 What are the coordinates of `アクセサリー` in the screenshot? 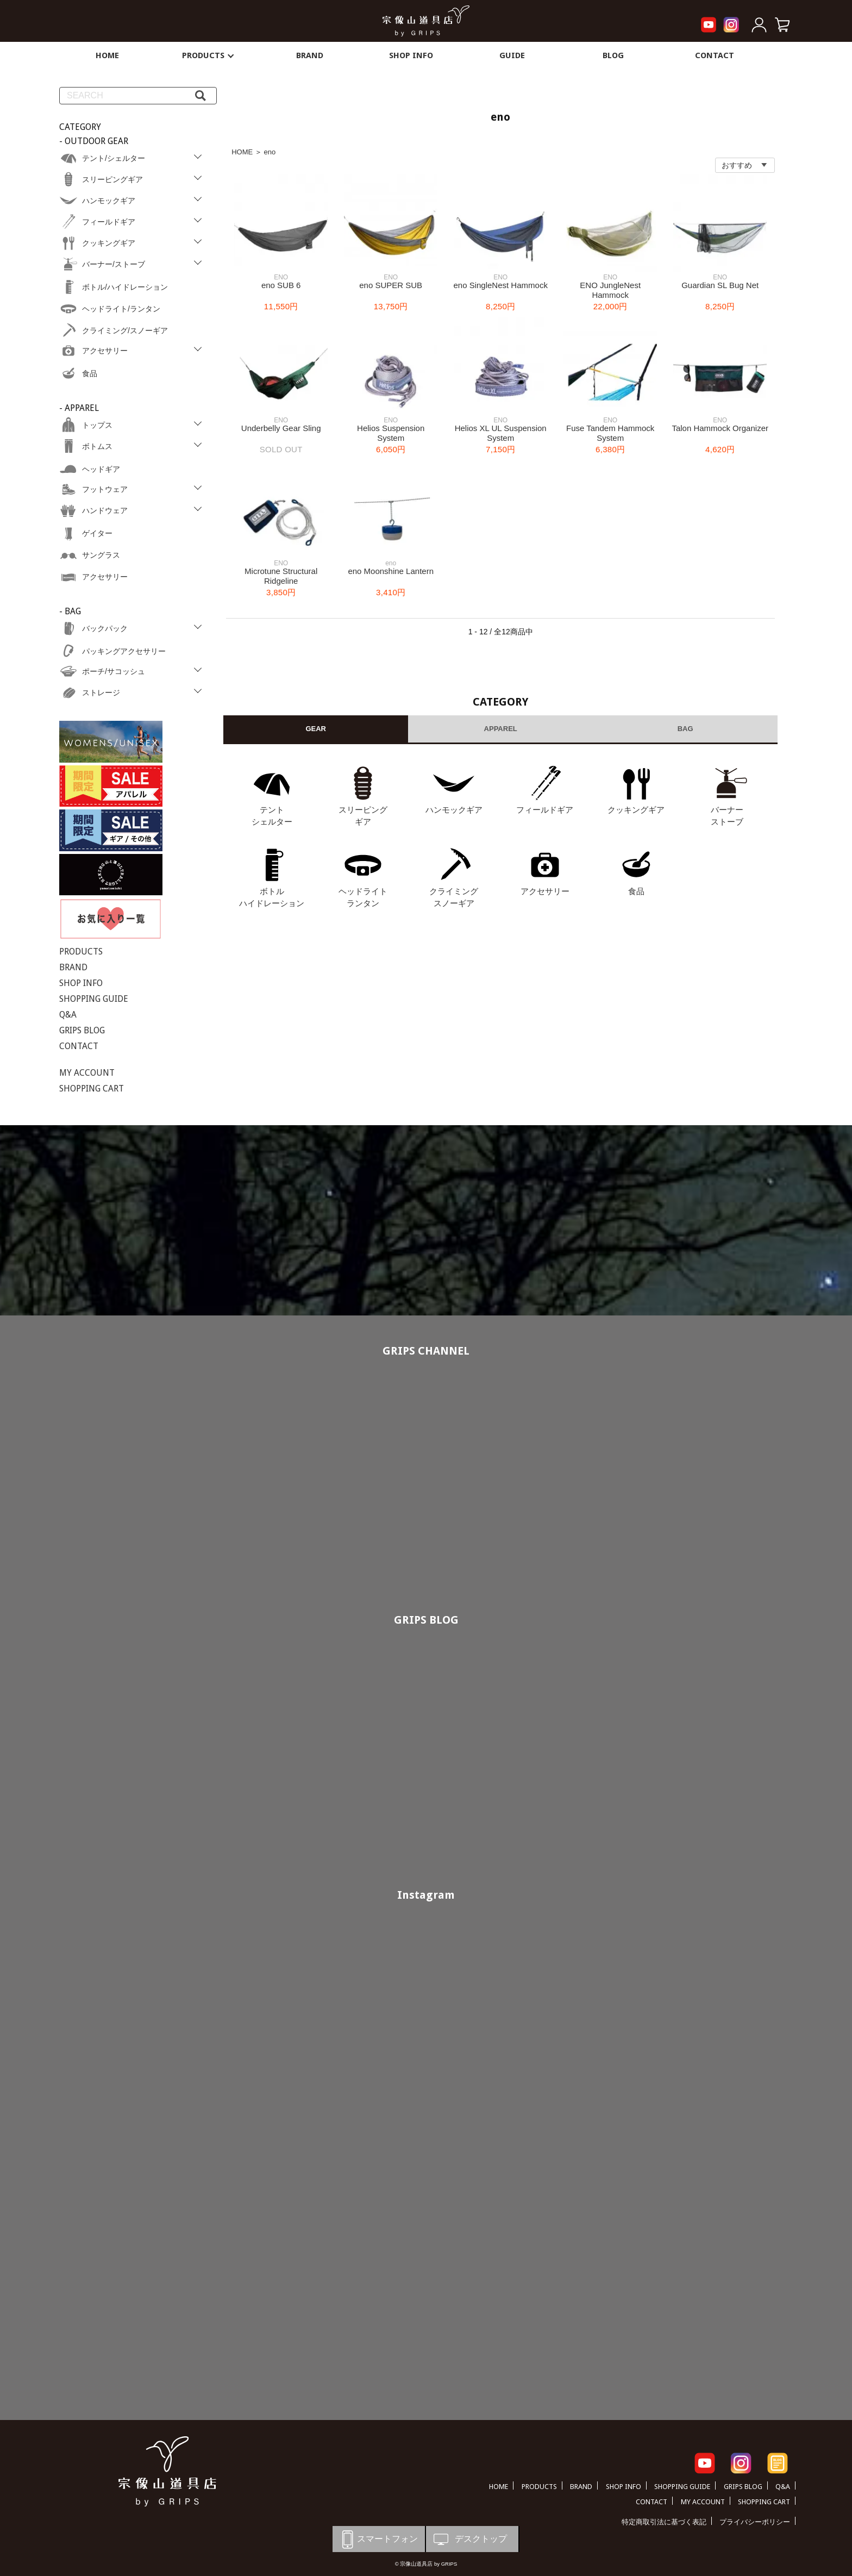 It's located at (545, 891).